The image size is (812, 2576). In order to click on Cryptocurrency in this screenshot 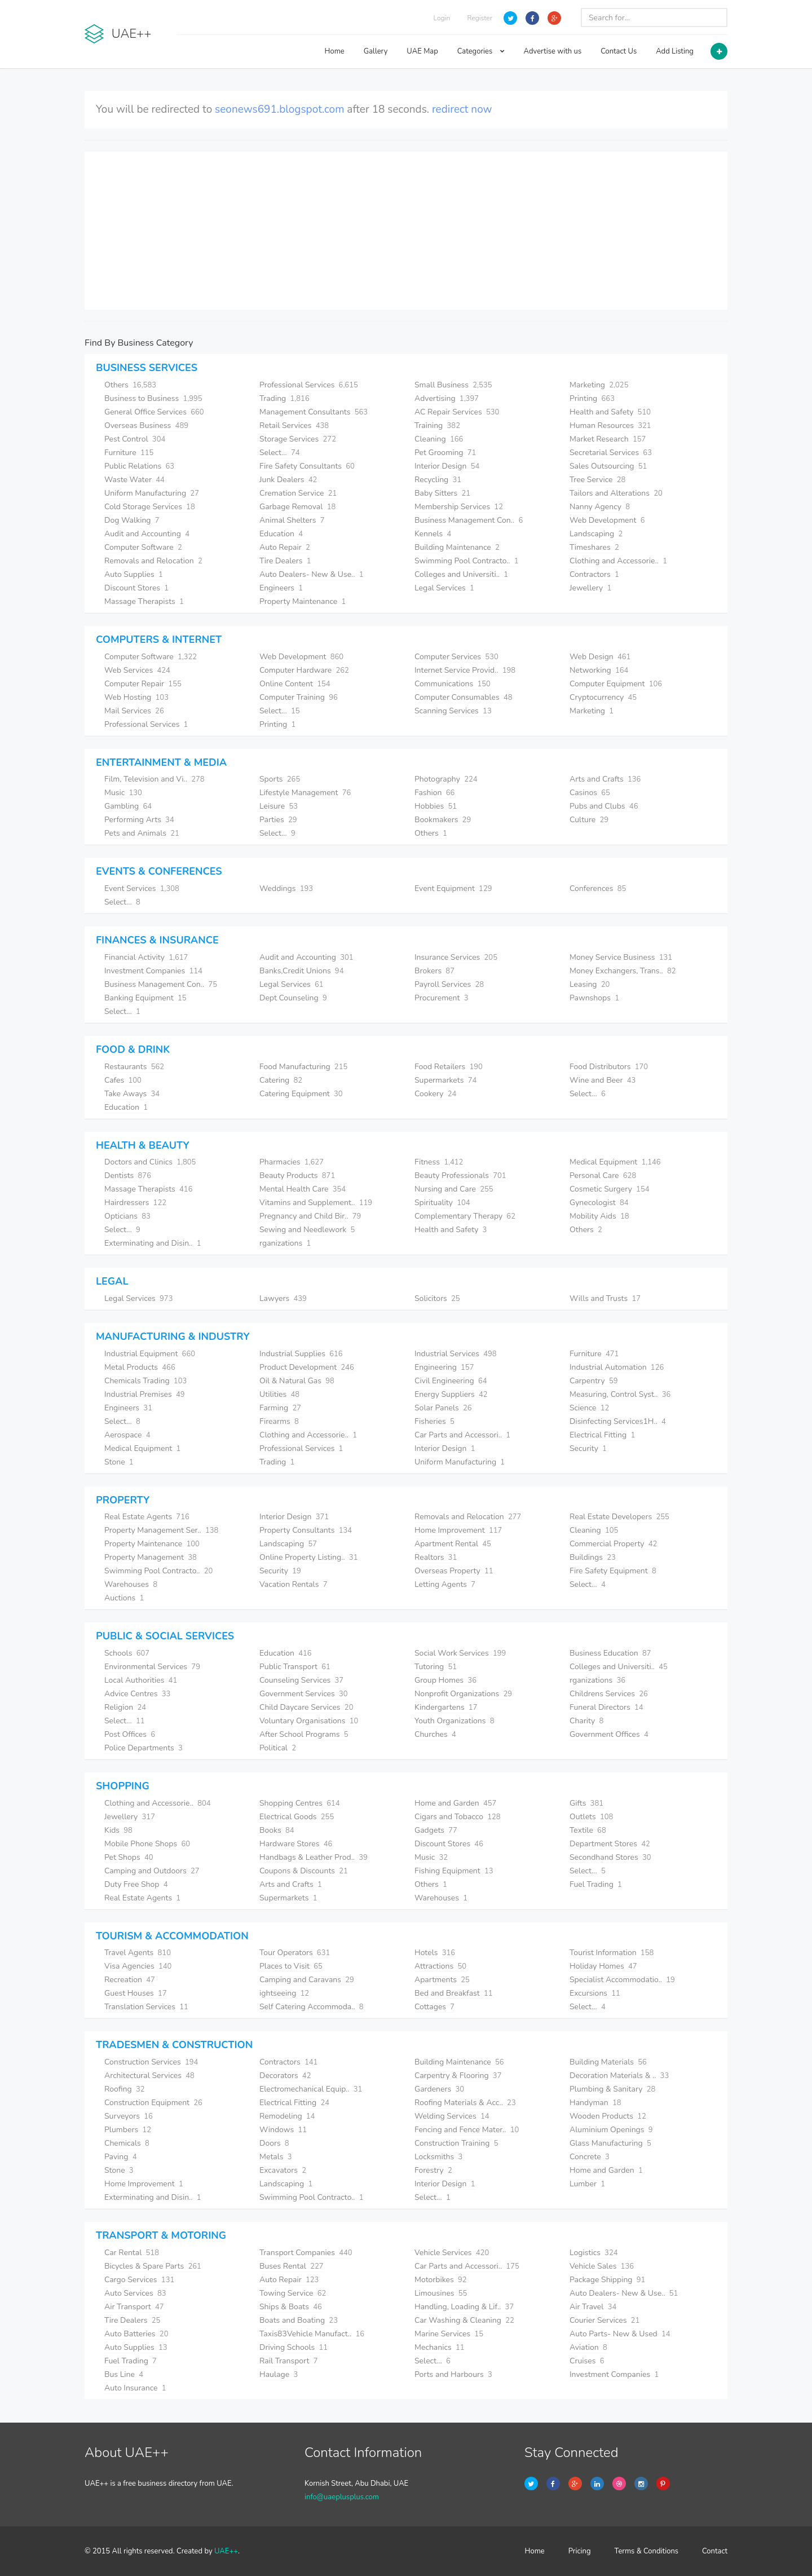, I will do `click(603, 697)`.